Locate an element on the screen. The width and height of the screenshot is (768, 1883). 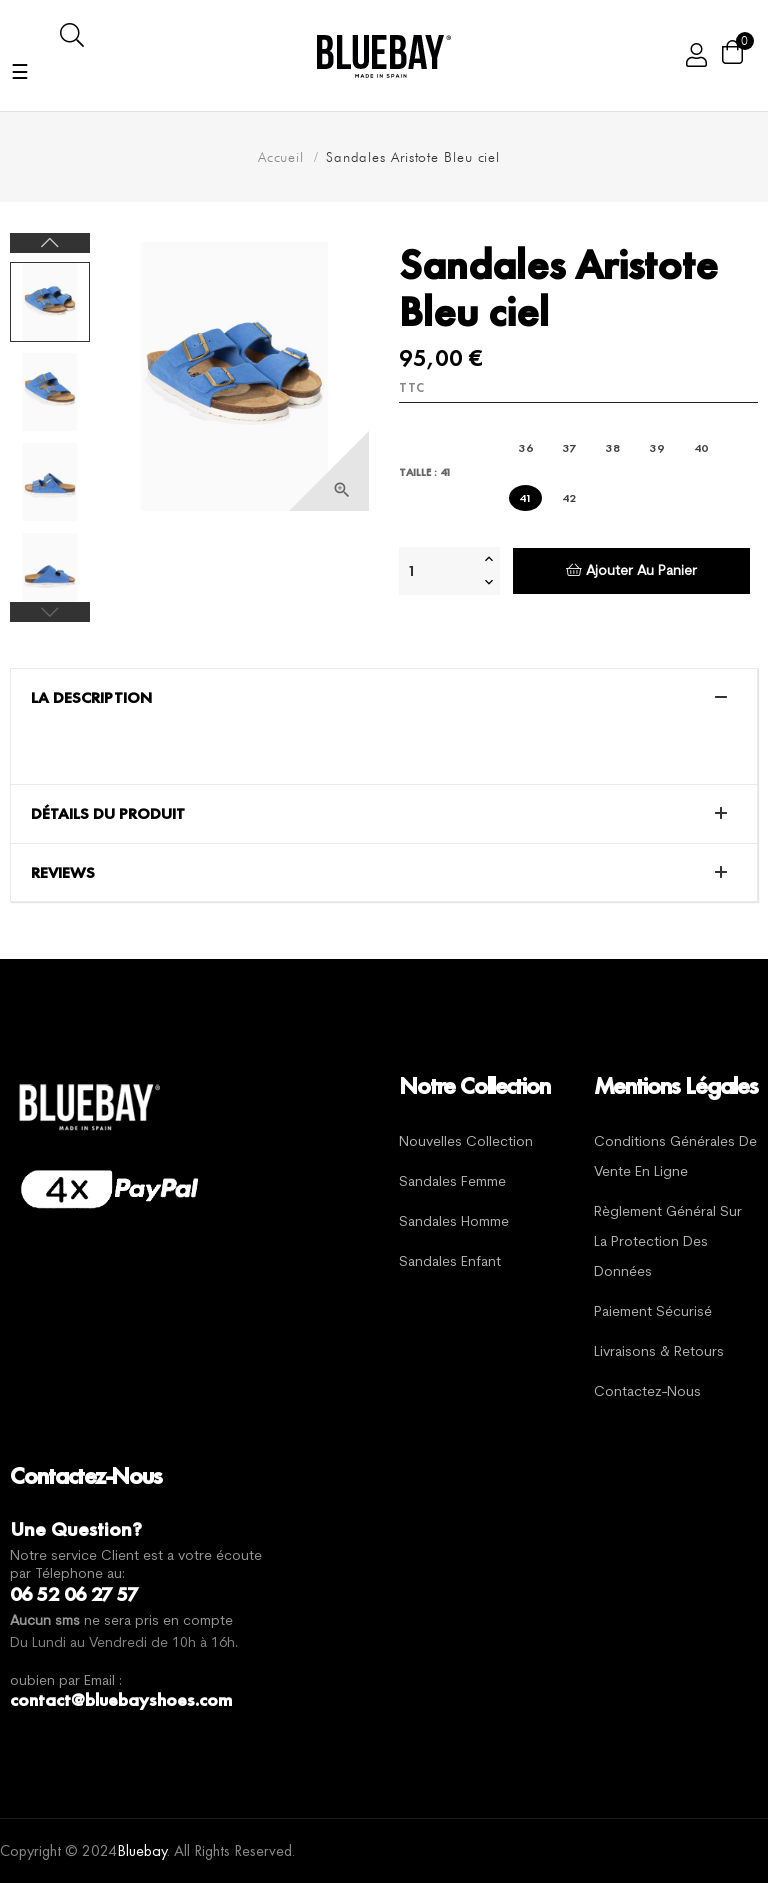
[Quantité] is located at coordinates (439, 571).